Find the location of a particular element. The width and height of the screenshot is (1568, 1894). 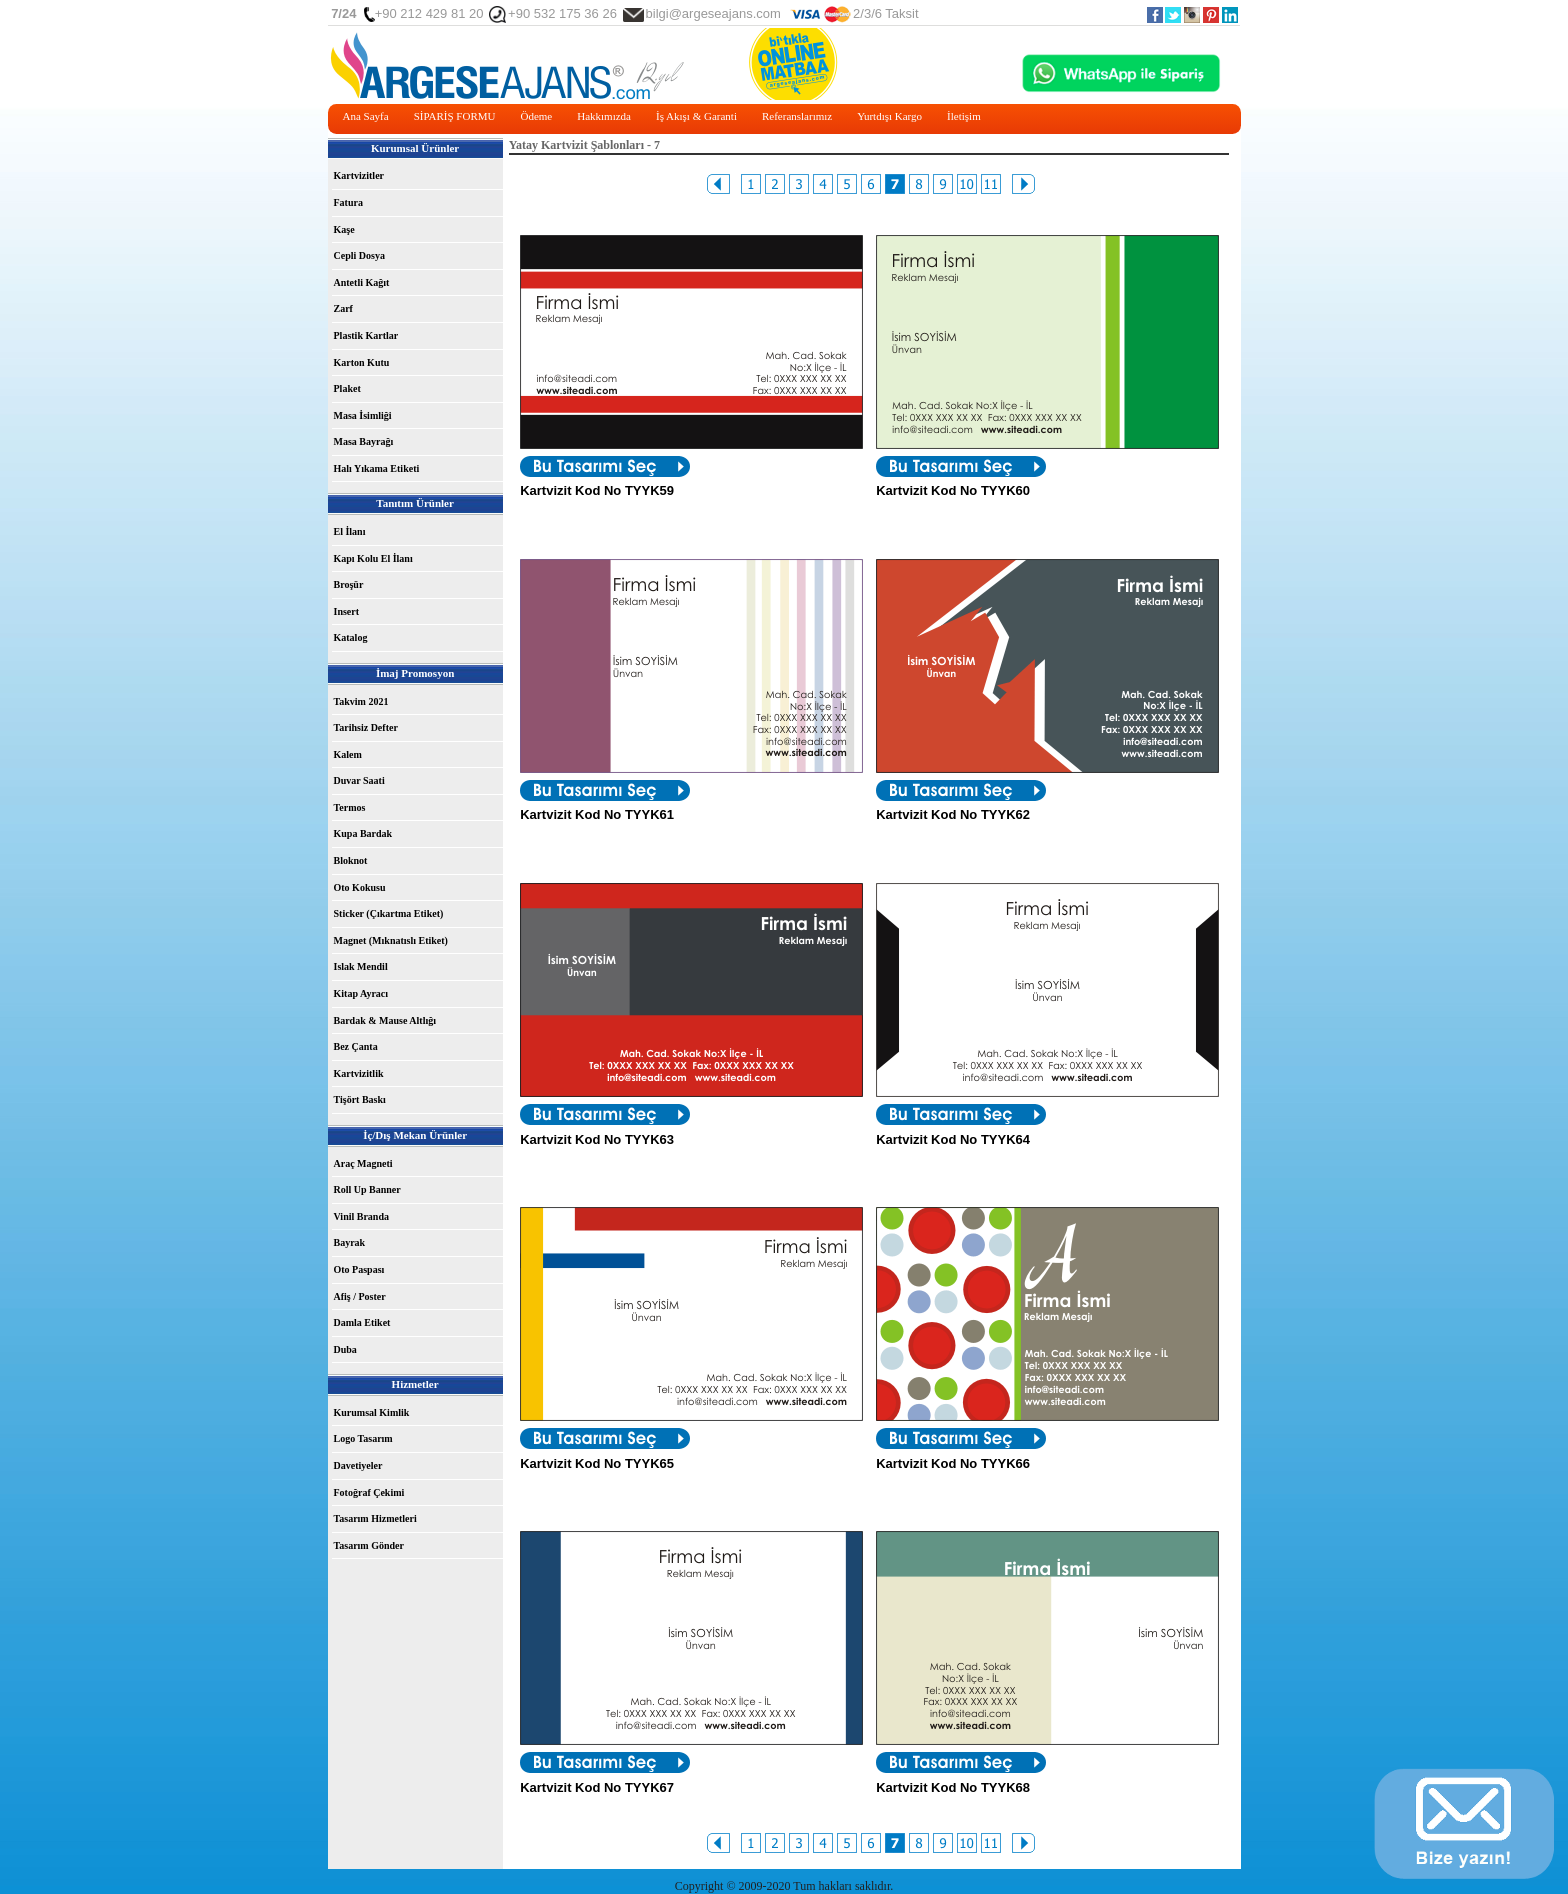

Kartvizitlik is located at coordinates (359, 1073).